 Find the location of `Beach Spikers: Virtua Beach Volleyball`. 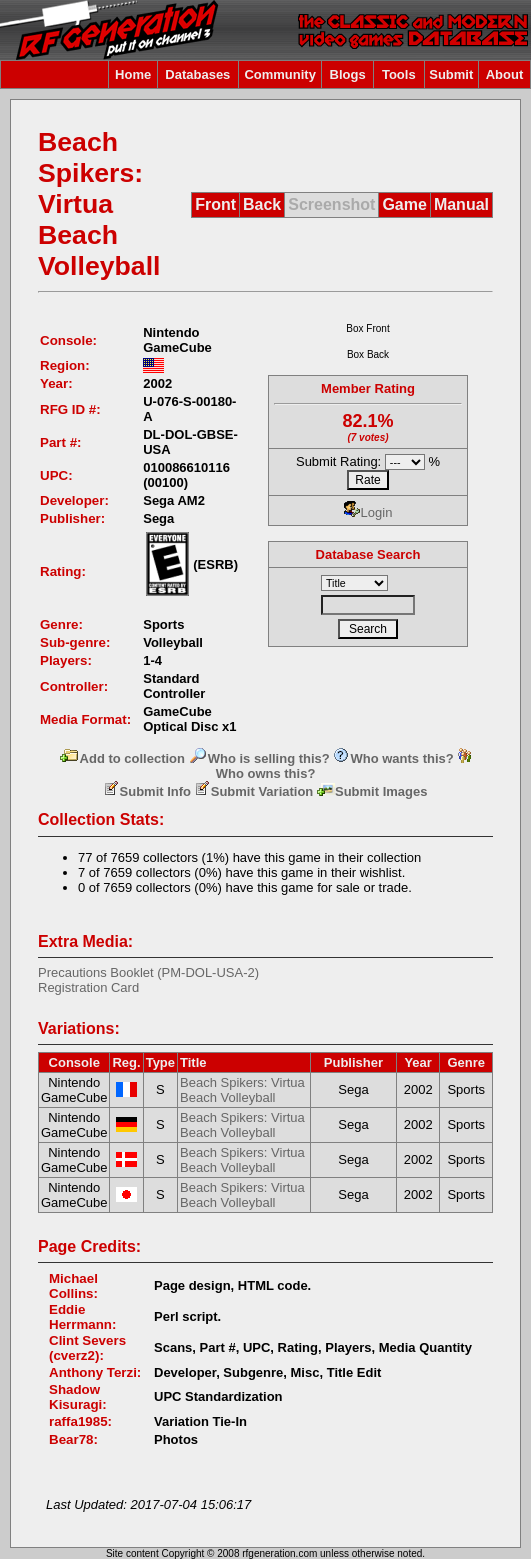

Beach Spikers: Virtua Beach Volleyball is located at coordinates (242, 1090).